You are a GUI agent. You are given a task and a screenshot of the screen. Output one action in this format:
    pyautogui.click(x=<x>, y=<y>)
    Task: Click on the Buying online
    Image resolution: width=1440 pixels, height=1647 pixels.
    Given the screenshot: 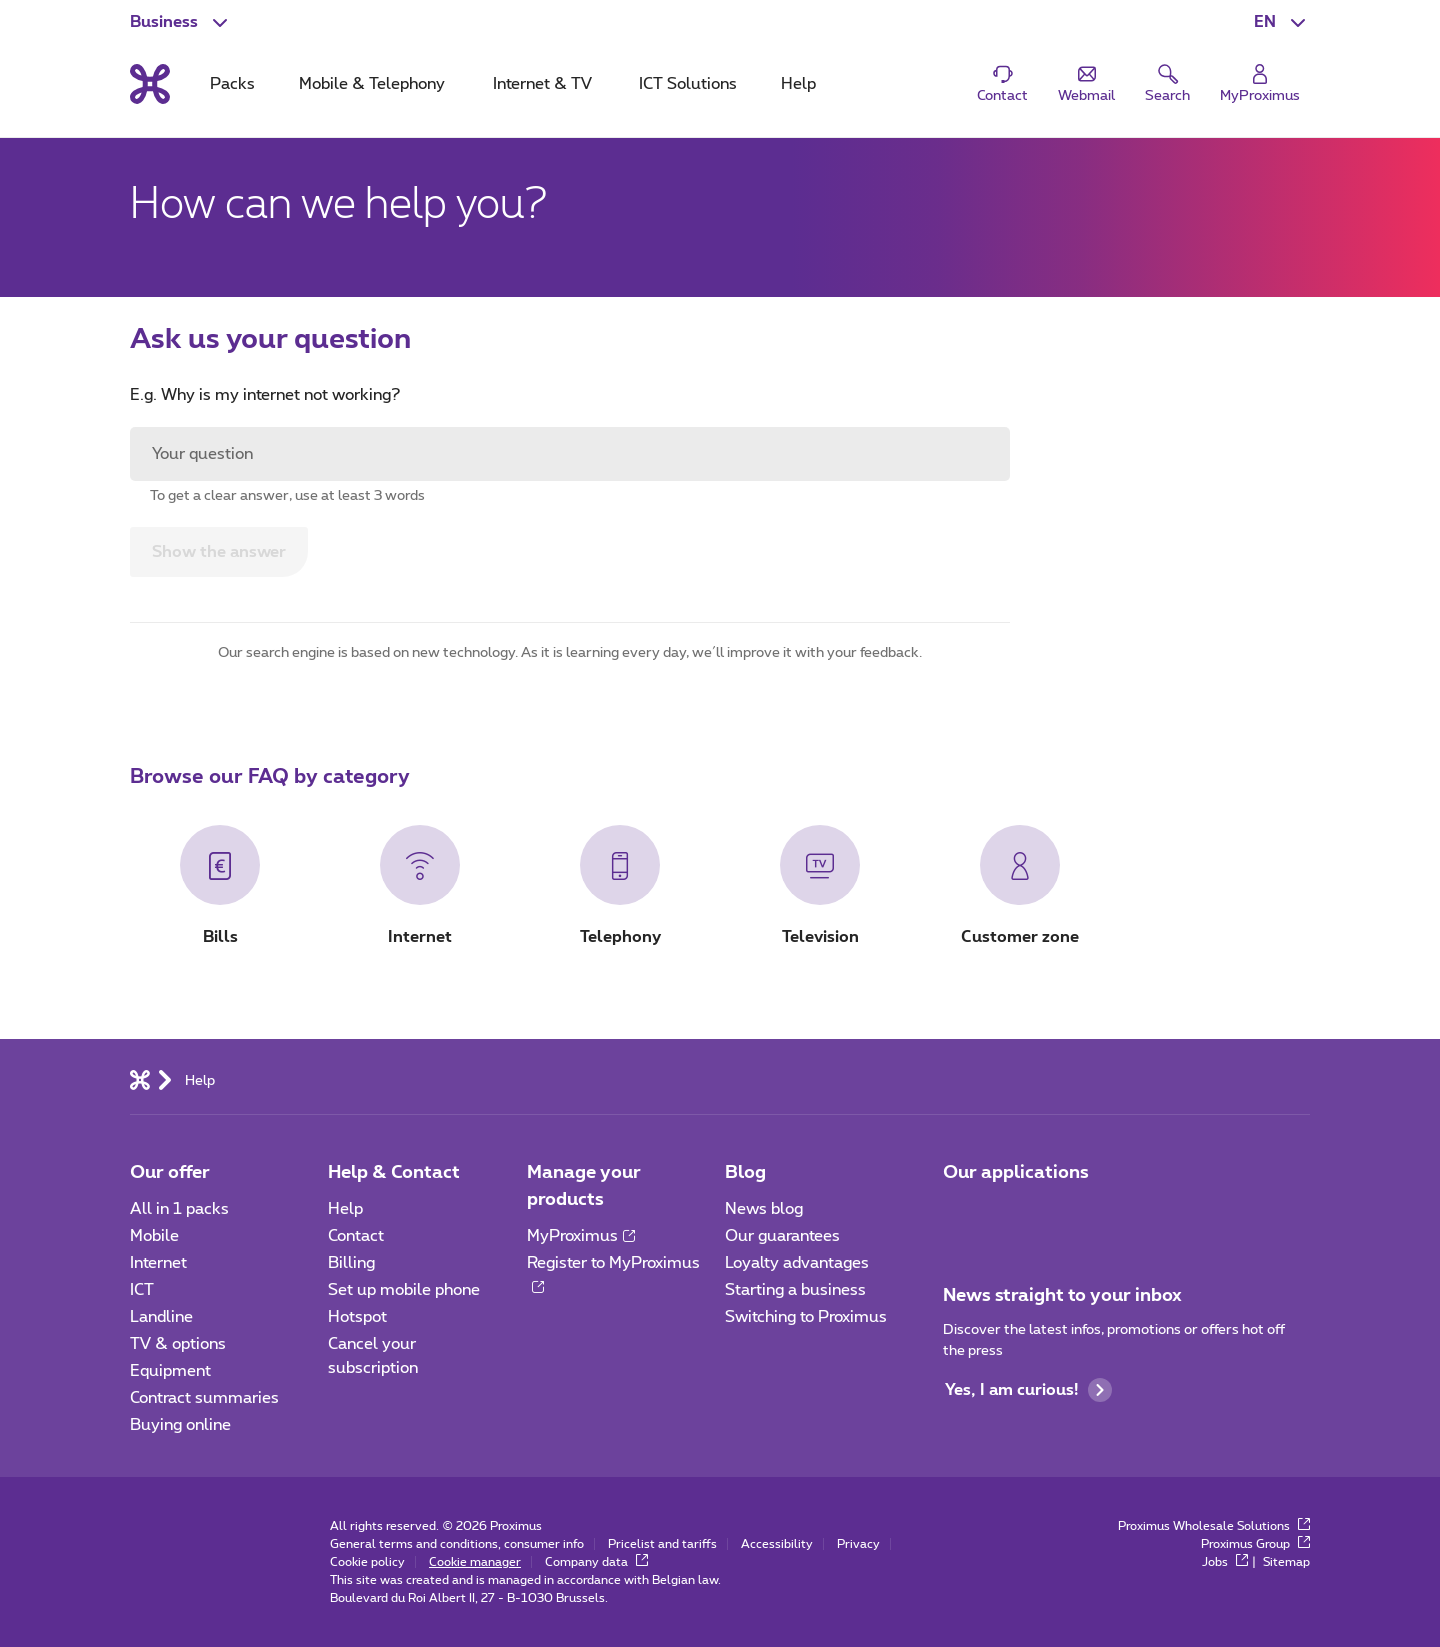 What is the action you would take?
    pyautogui.click(x=180, y=1425)
    